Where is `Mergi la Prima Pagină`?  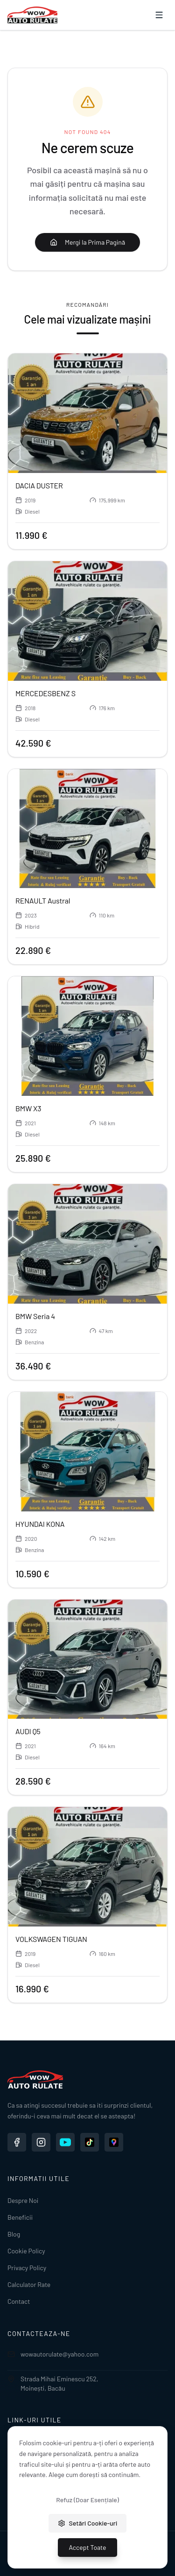
Mergi la Prima Pagină is located at coordinates (87, 242).